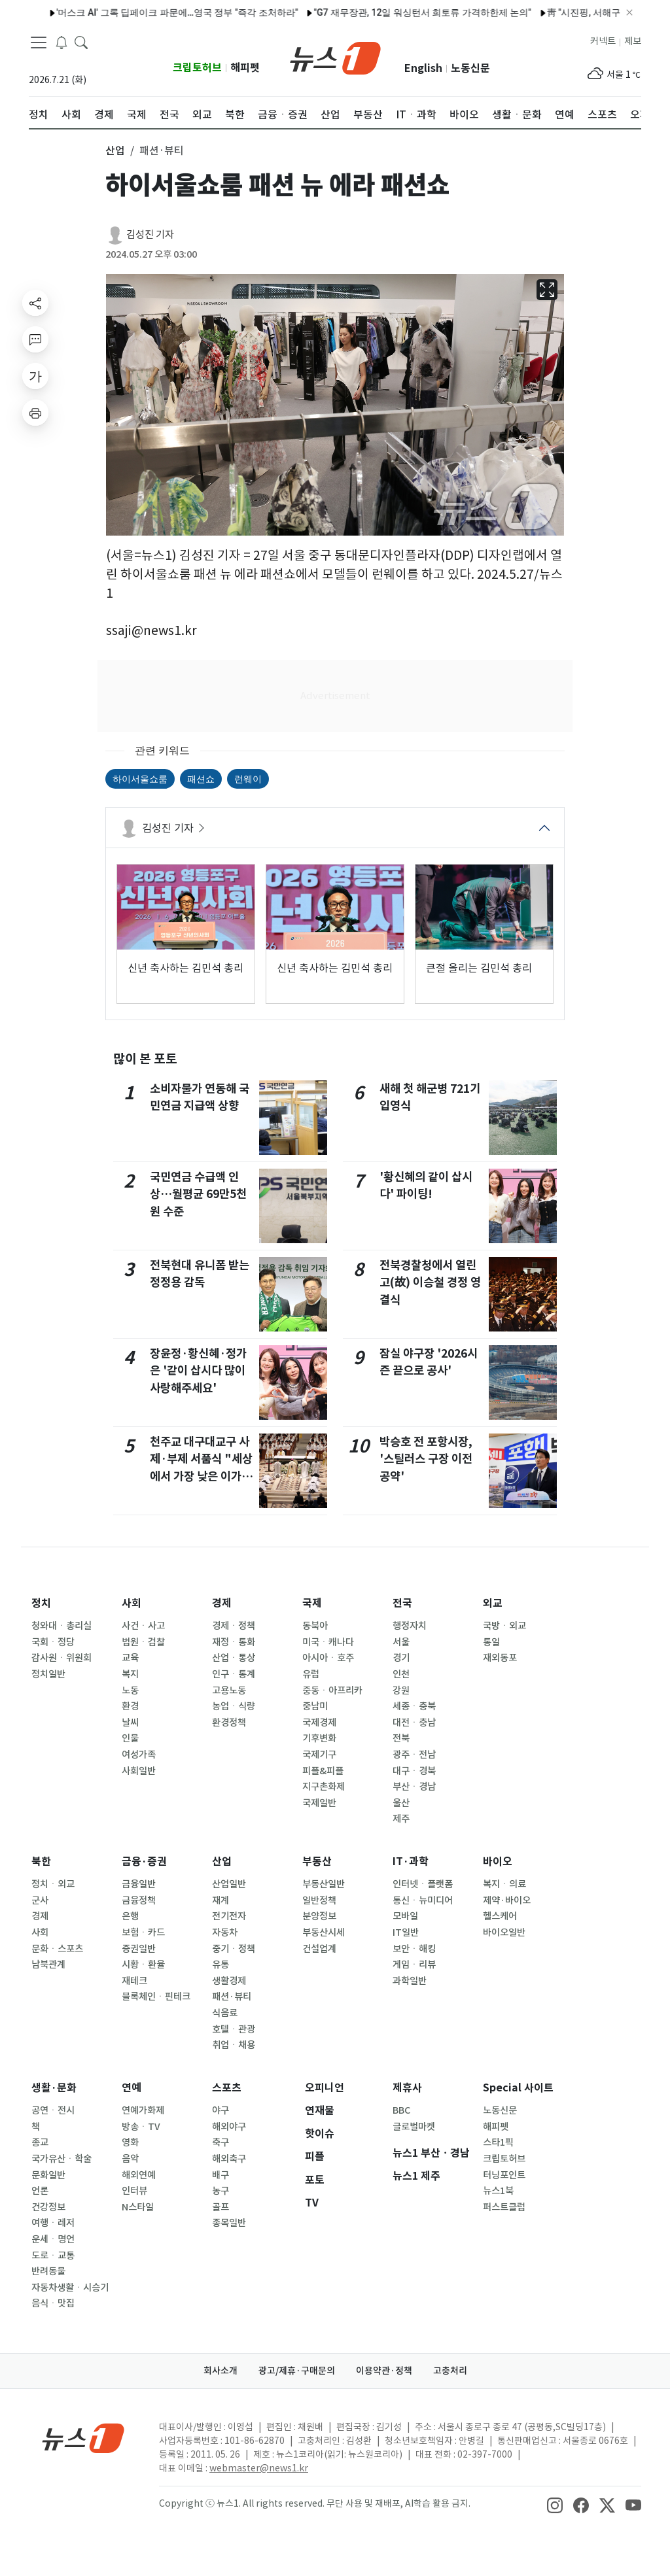 Image resolution: width=670 pixels, height=2576 pixels. What do you see at coordinates (410, 1626) in the screenshot?
I see `행정자치` at bounding box center [410, 1626].